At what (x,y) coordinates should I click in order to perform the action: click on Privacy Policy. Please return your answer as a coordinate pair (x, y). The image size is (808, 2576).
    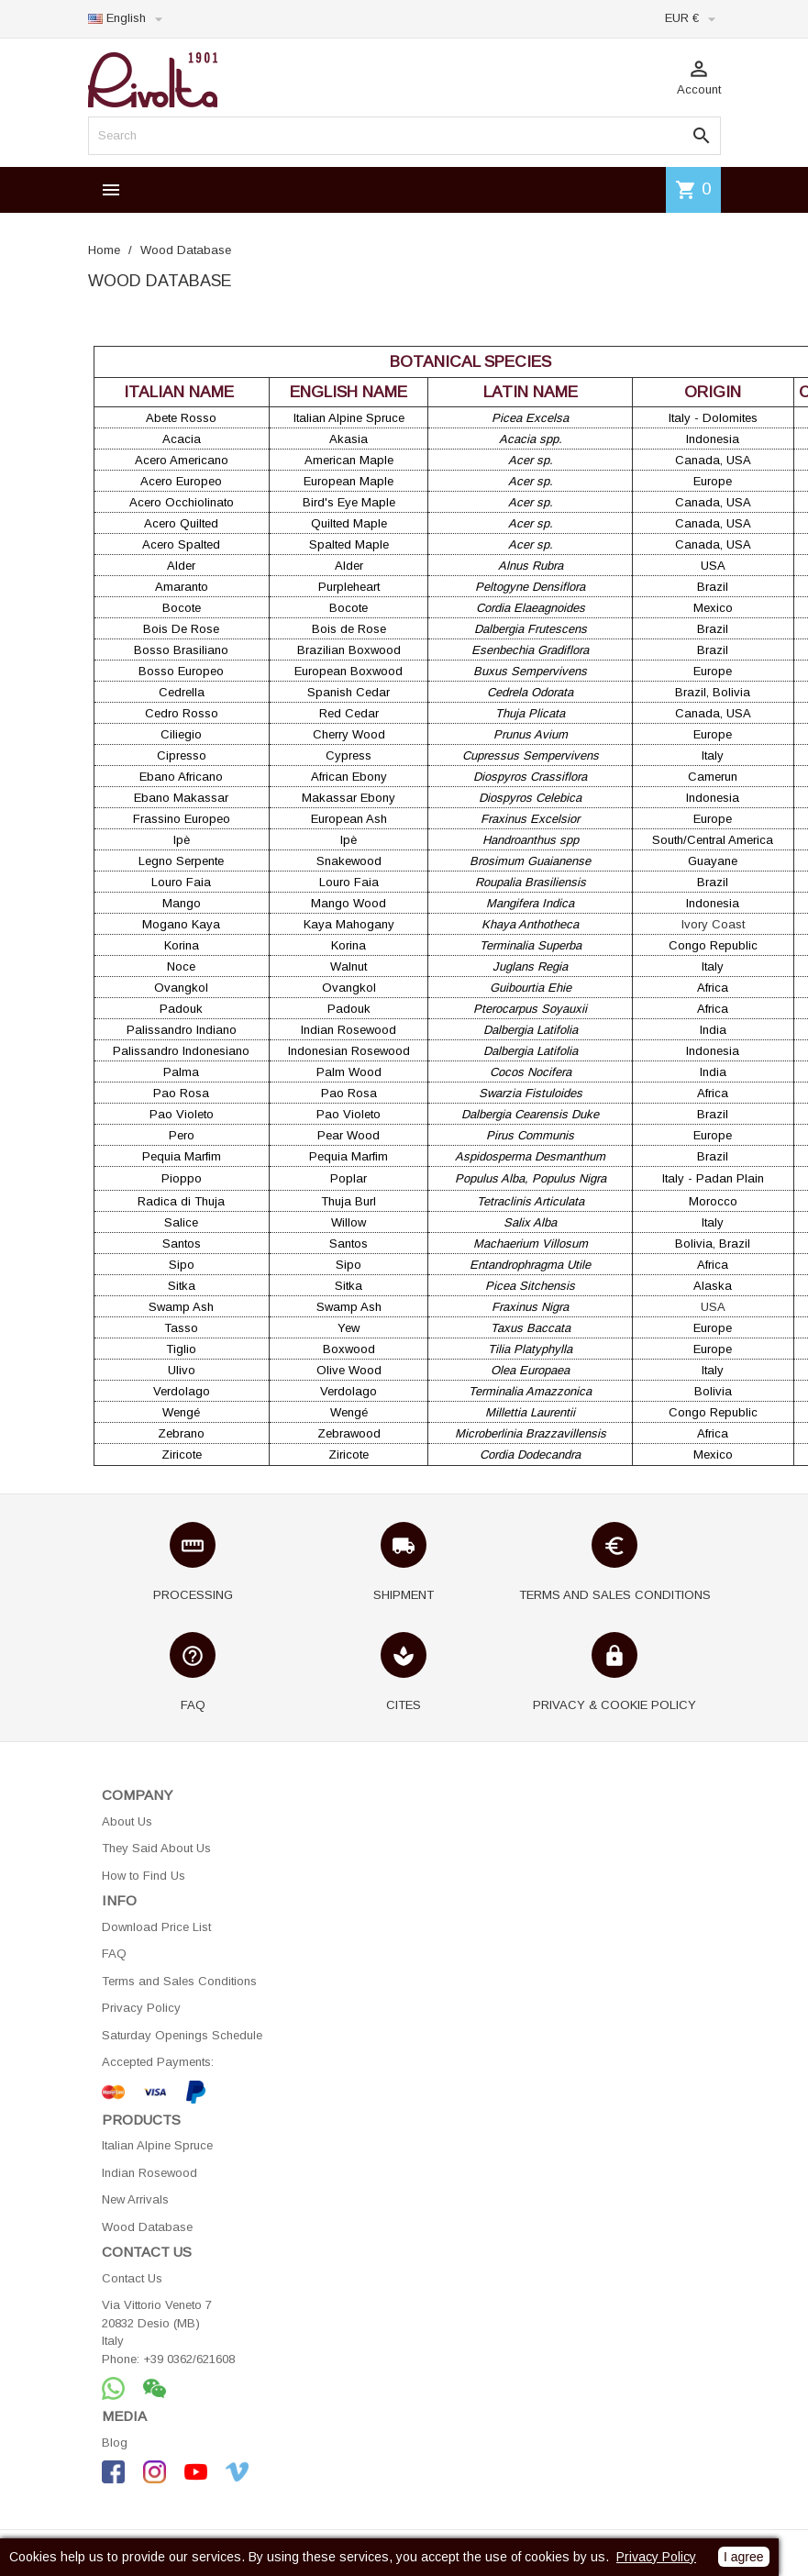
    Looking at the image, I should click on (141, 2008).